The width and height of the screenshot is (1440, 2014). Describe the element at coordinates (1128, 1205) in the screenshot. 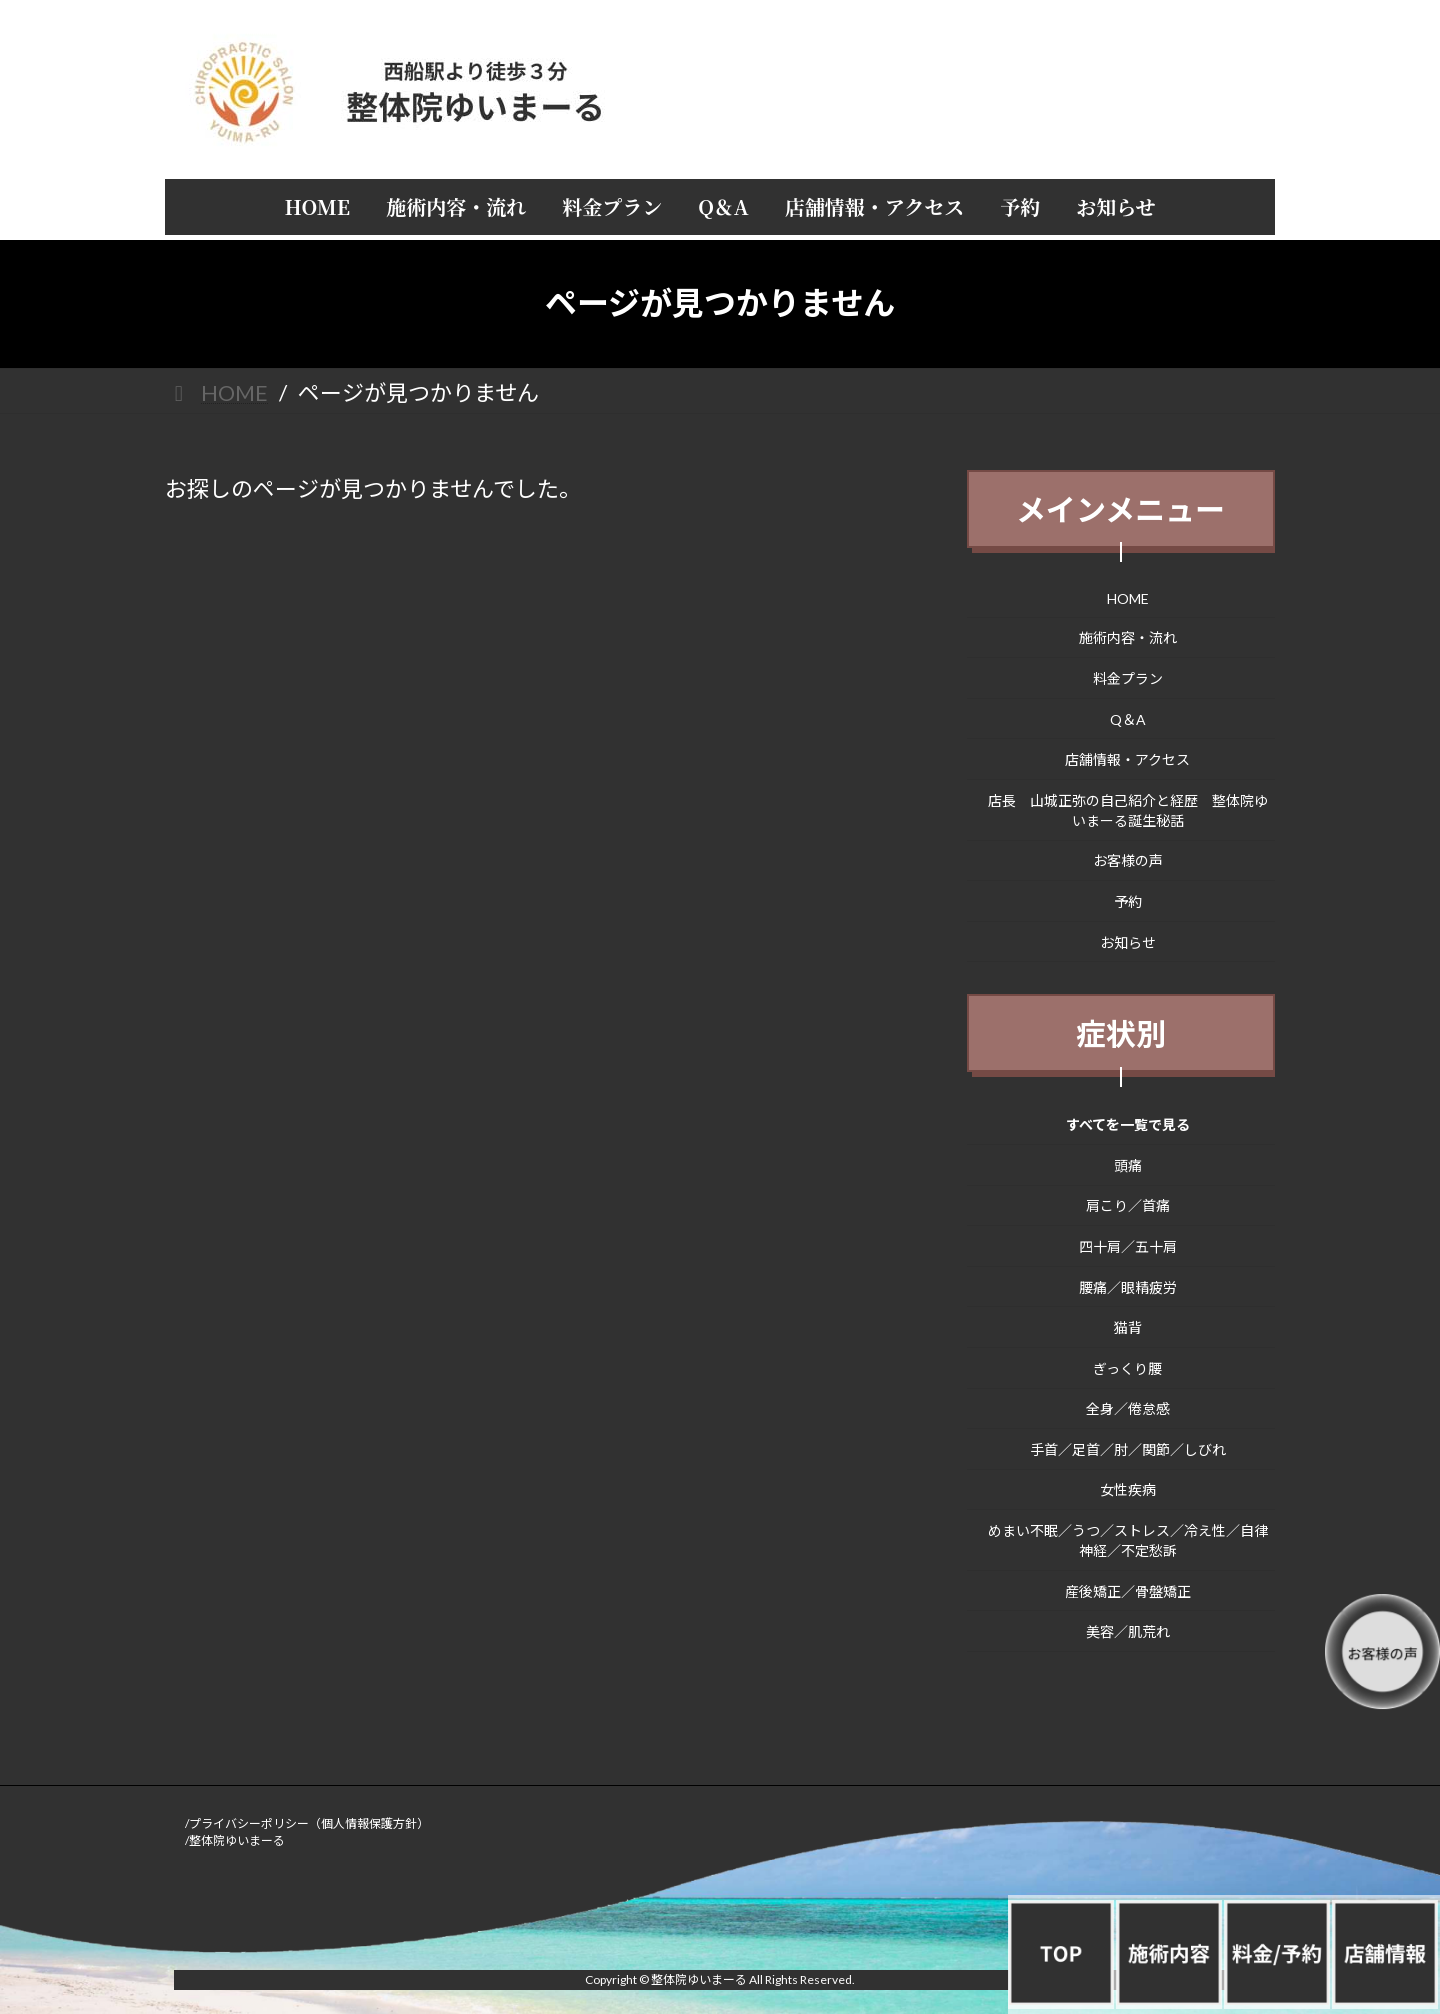

I see `肩こり／首痛` at that location.